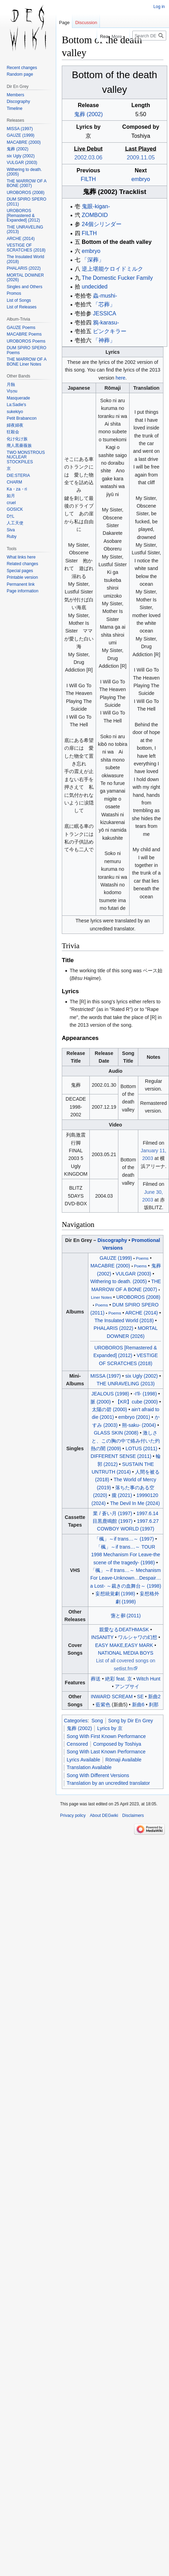  I want to click on 鬼葬 (2002), so click(88, 114).